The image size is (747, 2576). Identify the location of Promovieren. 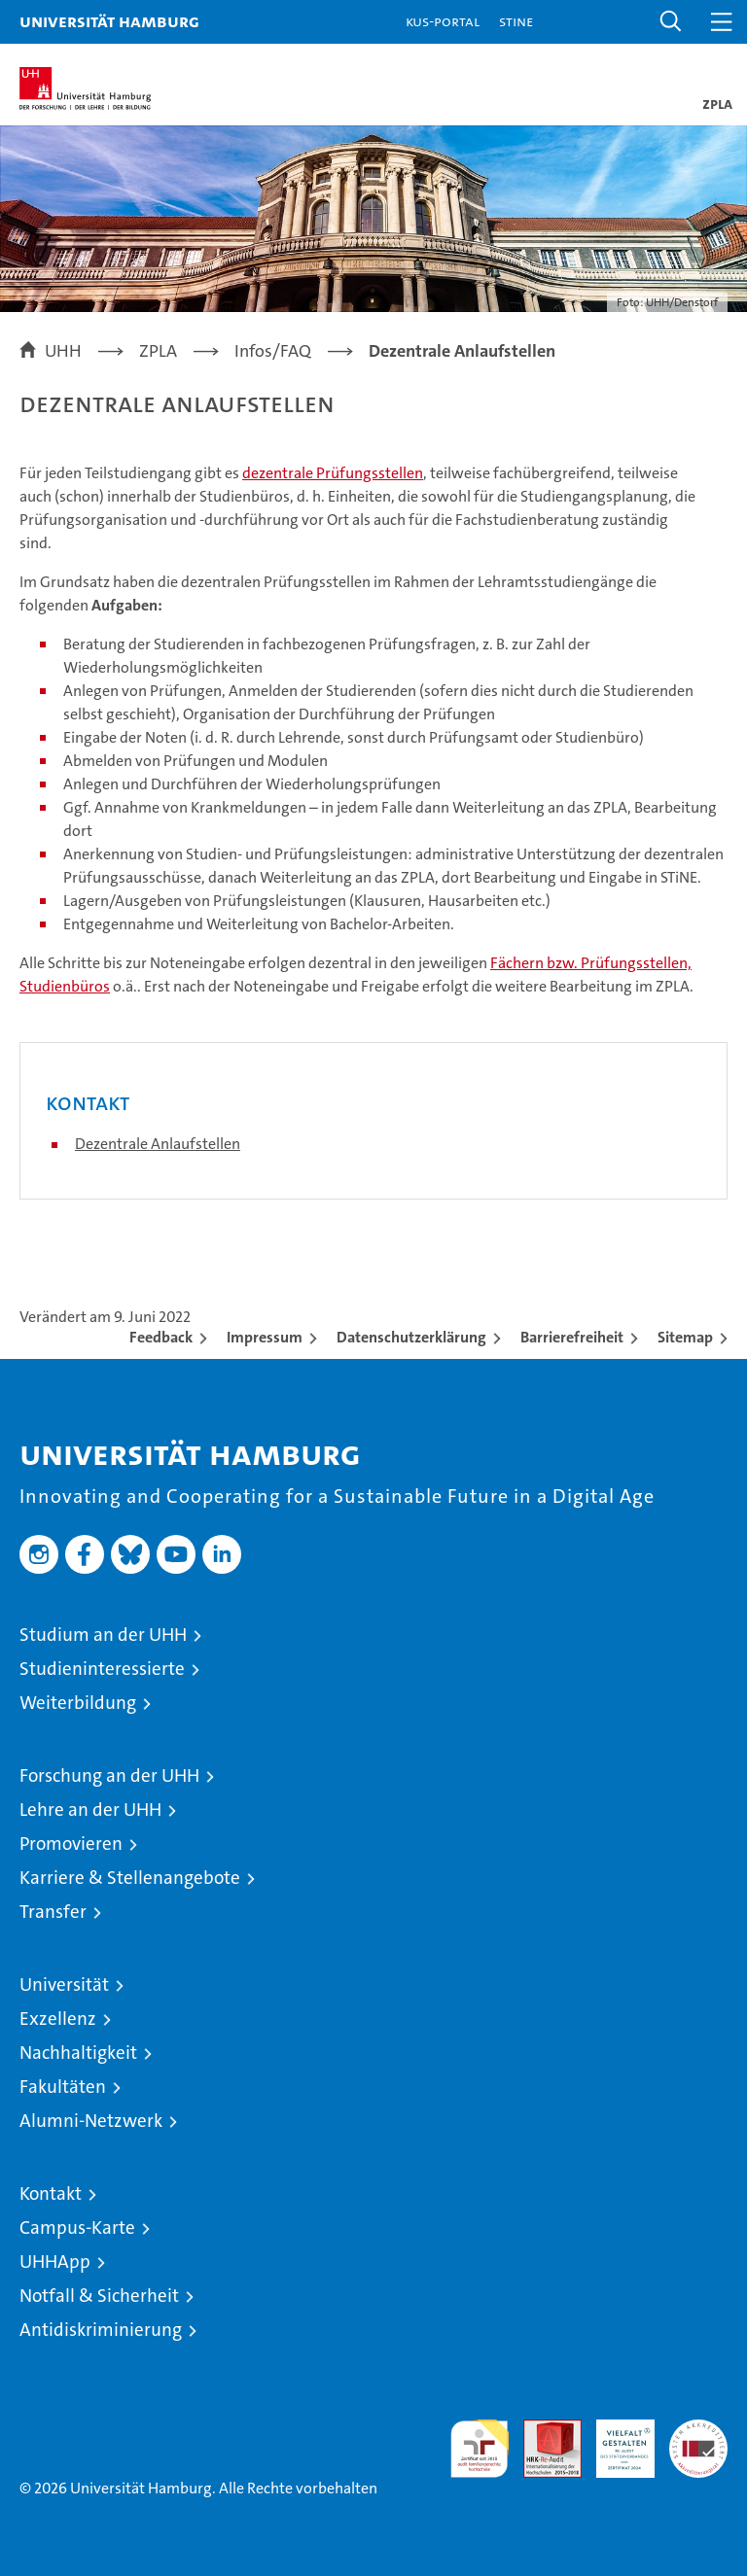
(71, 1843).